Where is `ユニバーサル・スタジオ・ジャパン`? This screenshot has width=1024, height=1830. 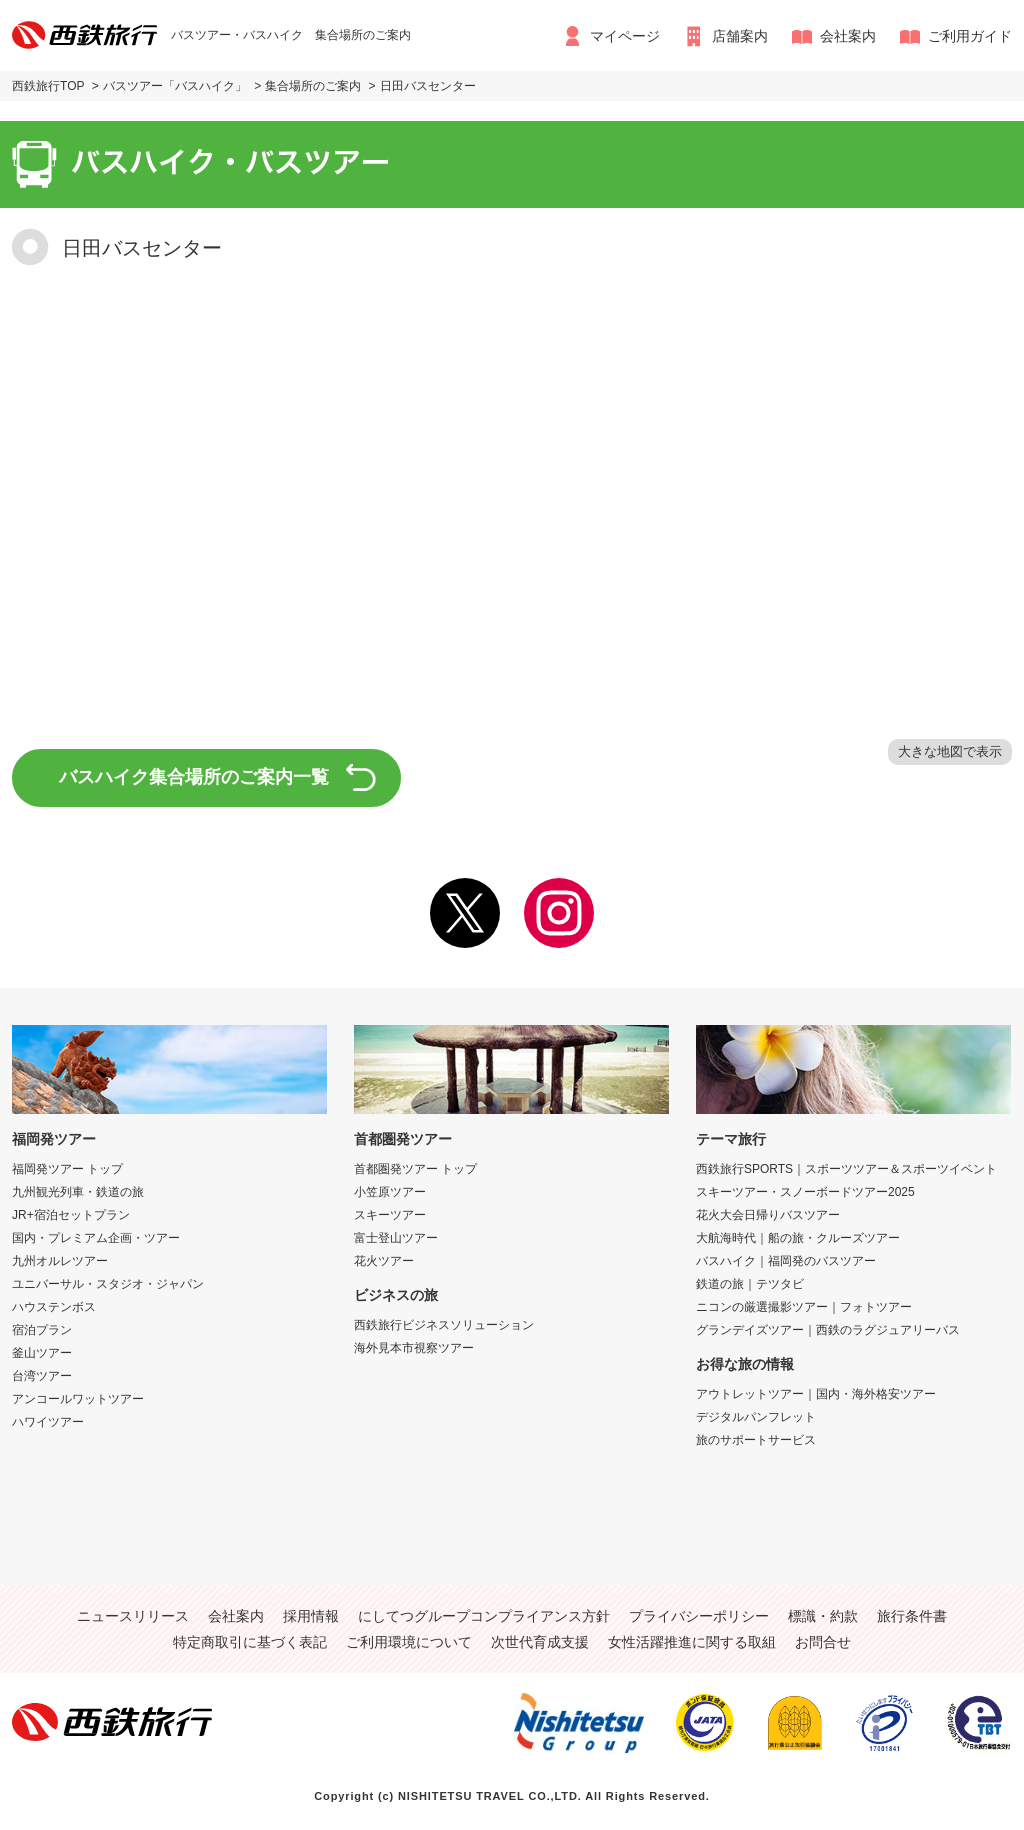
ユニバーサル・スタジオ・ジャパン is located at coordinates (108, 1284).